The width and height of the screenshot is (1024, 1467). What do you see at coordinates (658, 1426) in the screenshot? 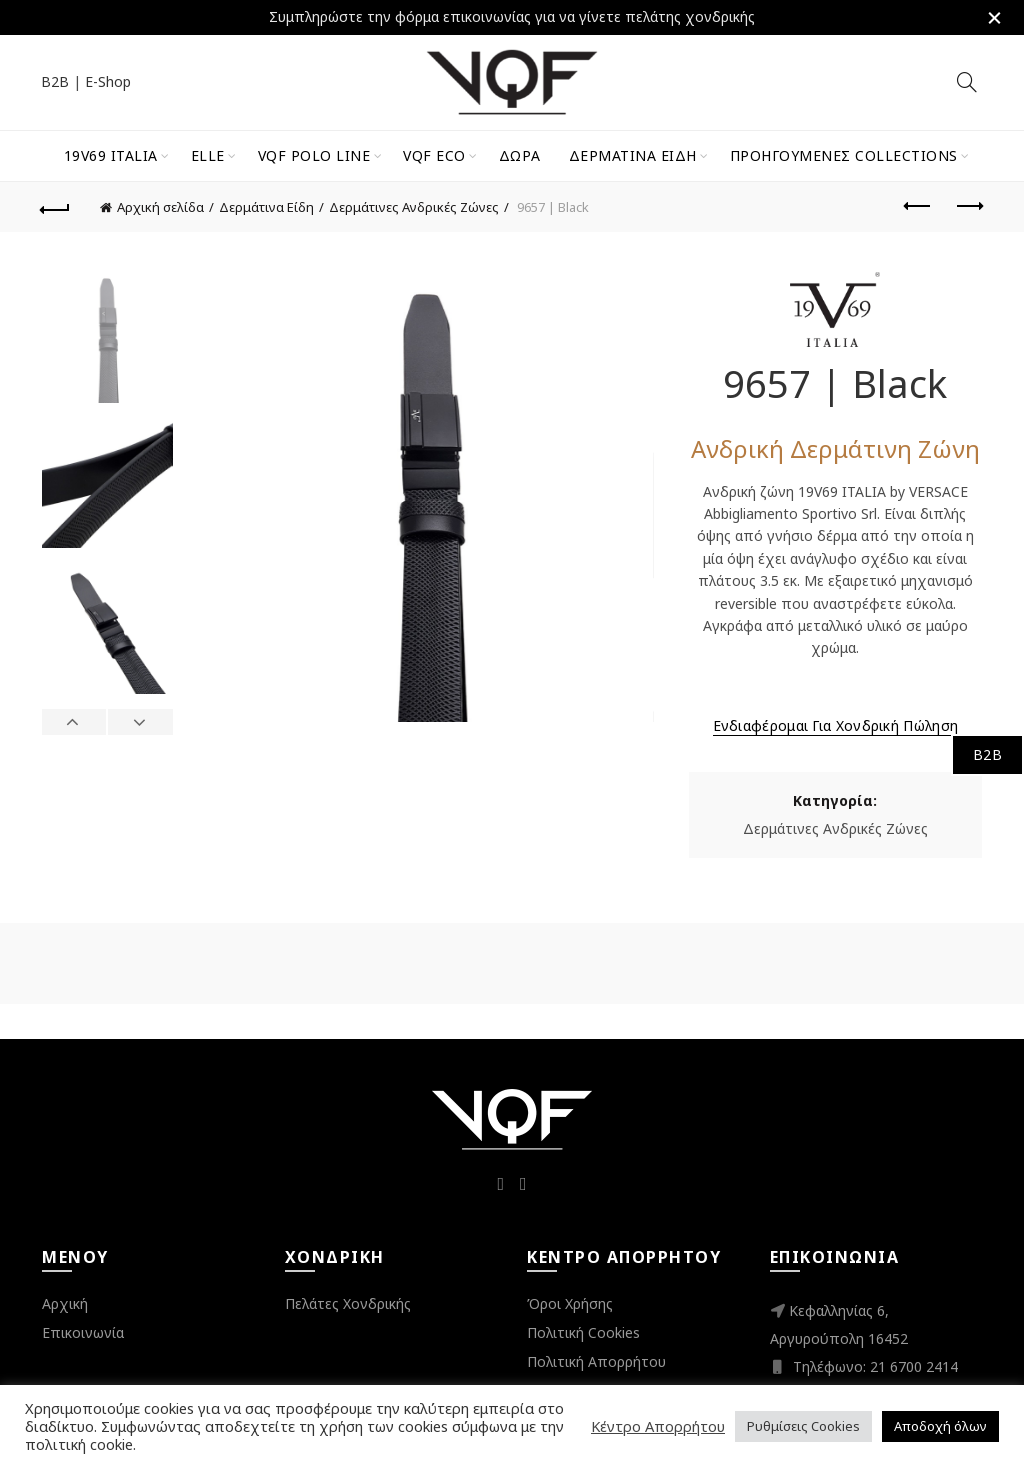
I see `Κέντρο Απορρήτου` at bounding box center [658, 1426].